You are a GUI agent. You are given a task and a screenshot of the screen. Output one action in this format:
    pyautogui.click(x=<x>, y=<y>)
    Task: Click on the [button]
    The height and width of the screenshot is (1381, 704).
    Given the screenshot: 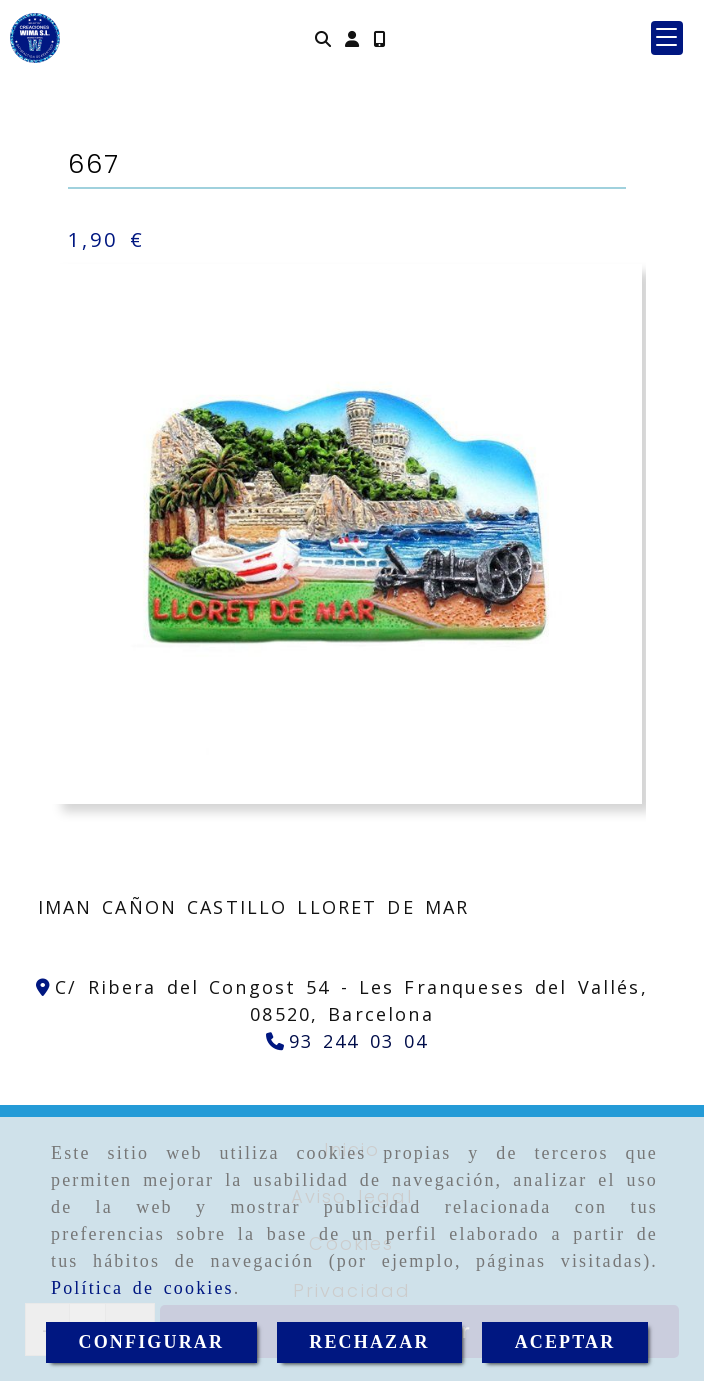 What is the action you would take?
    pyautogui.click(x=352, y=38)
    